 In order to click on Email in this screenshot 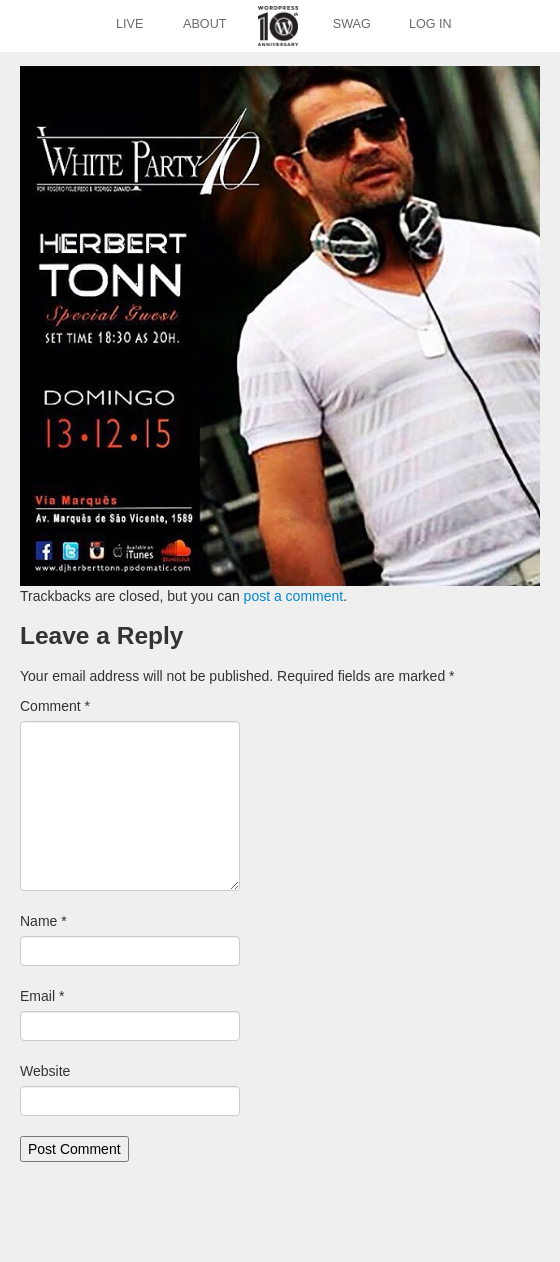, I will do `click(42, 996)`.